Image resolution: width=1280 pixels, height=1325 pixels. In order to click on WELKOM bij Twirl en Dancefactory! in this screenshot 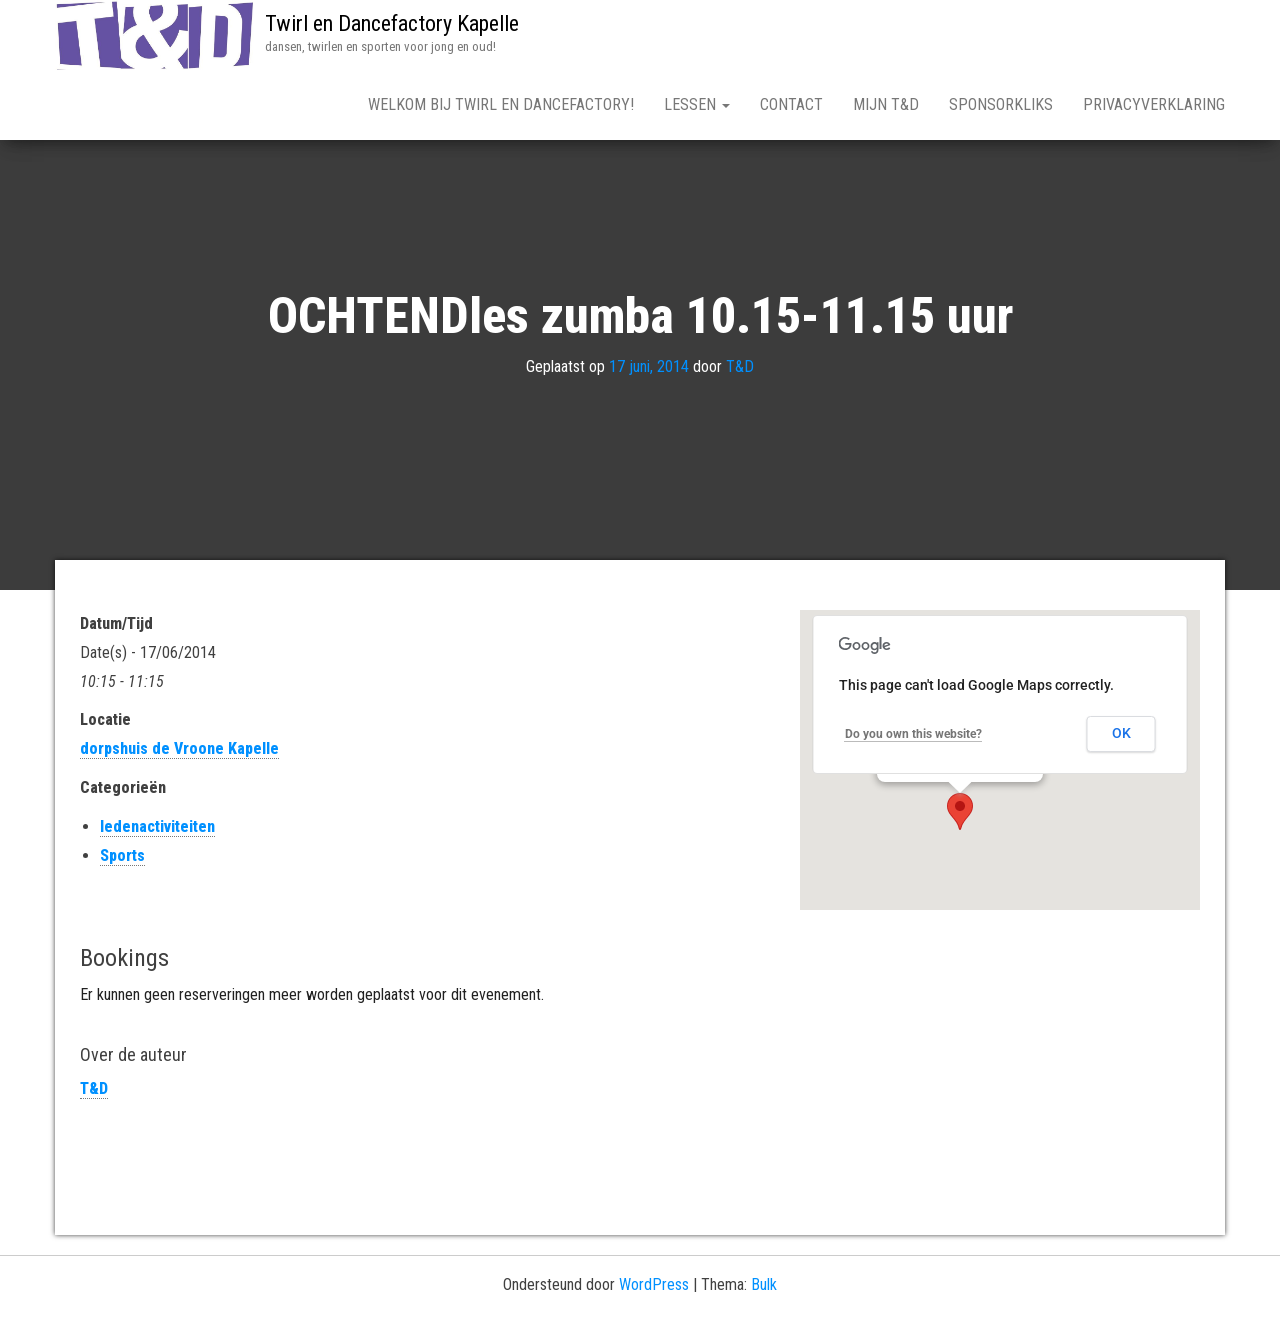, I will do `click(501, 104)`.